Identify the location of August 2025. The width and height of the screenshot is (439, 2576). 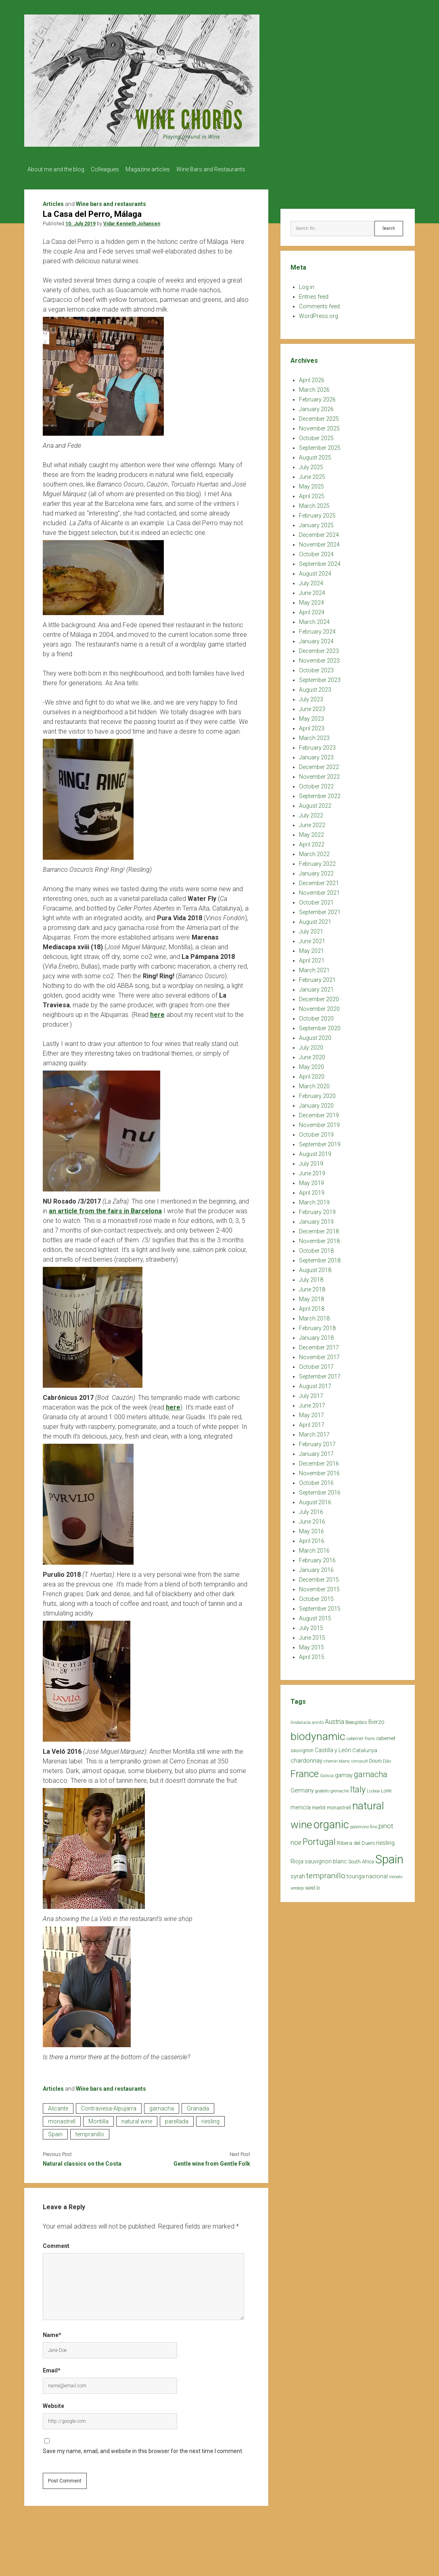
(315, 455).